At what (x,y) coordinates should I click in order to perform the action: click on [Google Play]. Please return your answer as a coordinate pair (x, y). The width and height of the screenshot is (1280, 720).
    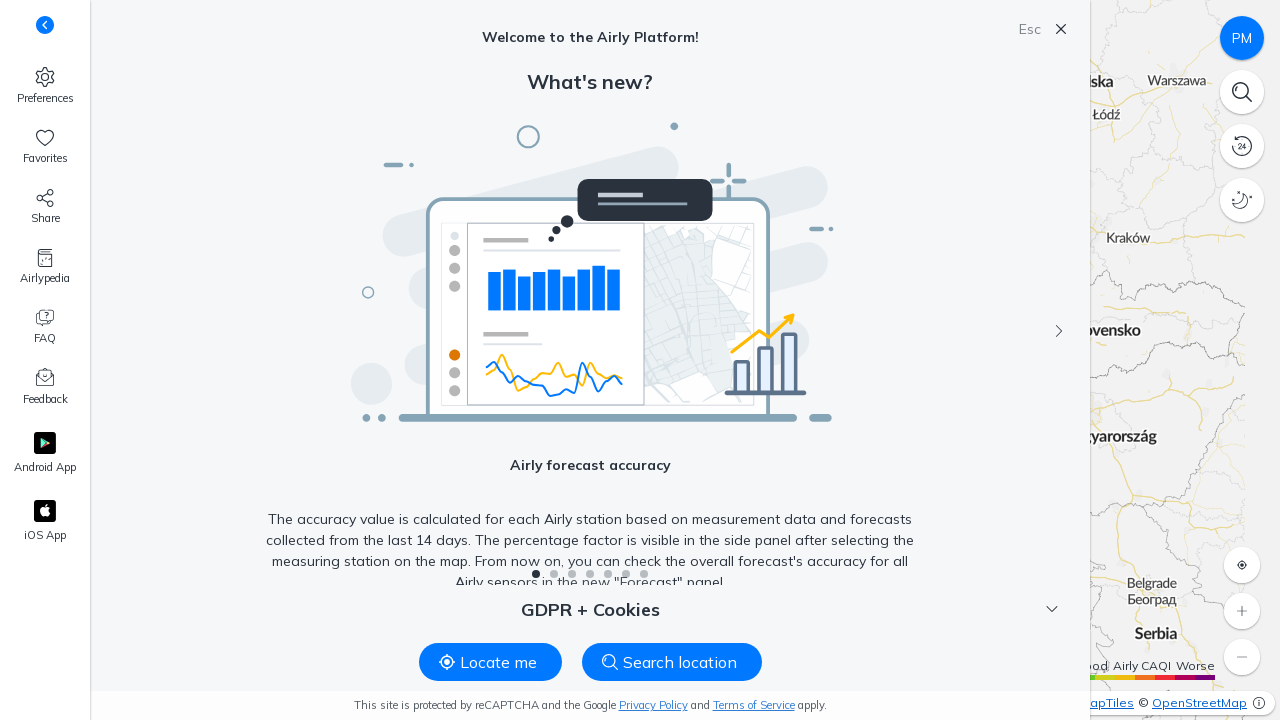
    Looking at the image, I should click on (45, 454).